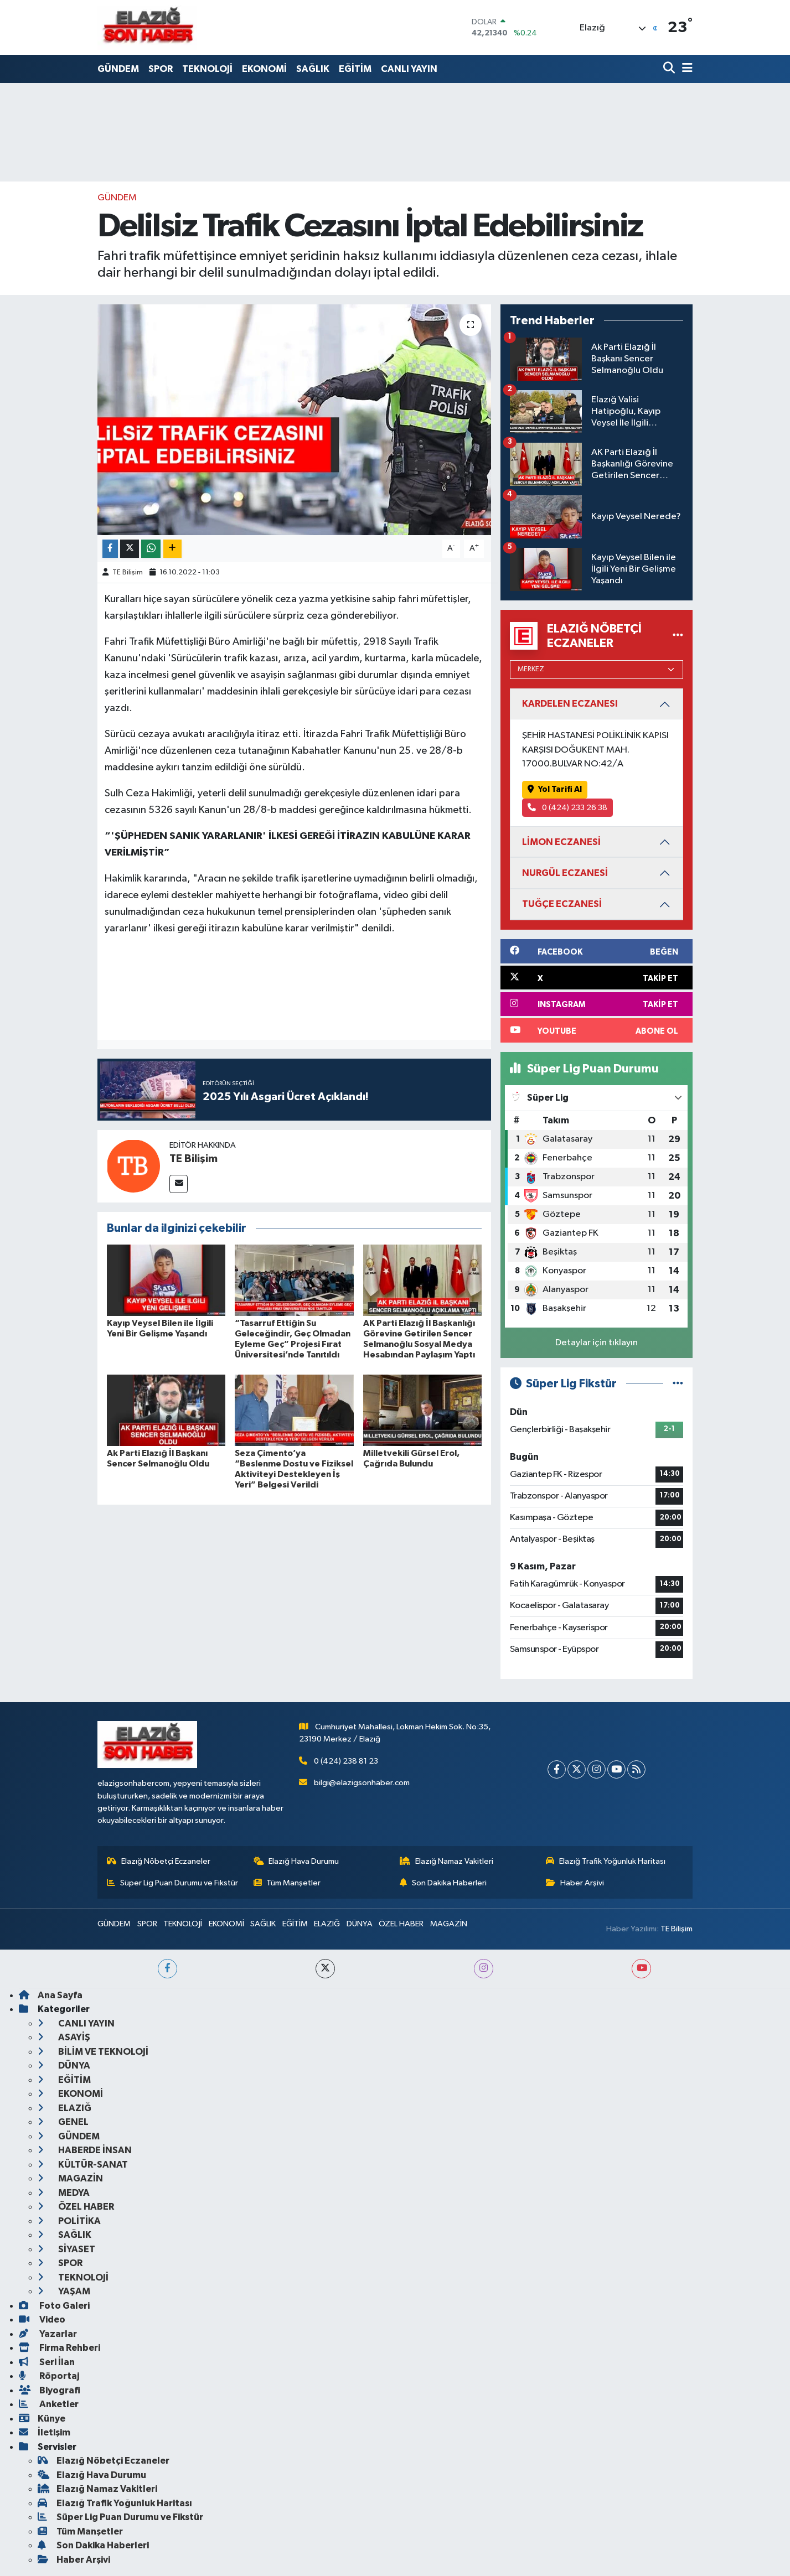  What do you see at coordinates (172, 1883) in the screenshot?
I see `Süper Lig Puan Durumu ve Fikstür` at bounding box center [172, 1883].